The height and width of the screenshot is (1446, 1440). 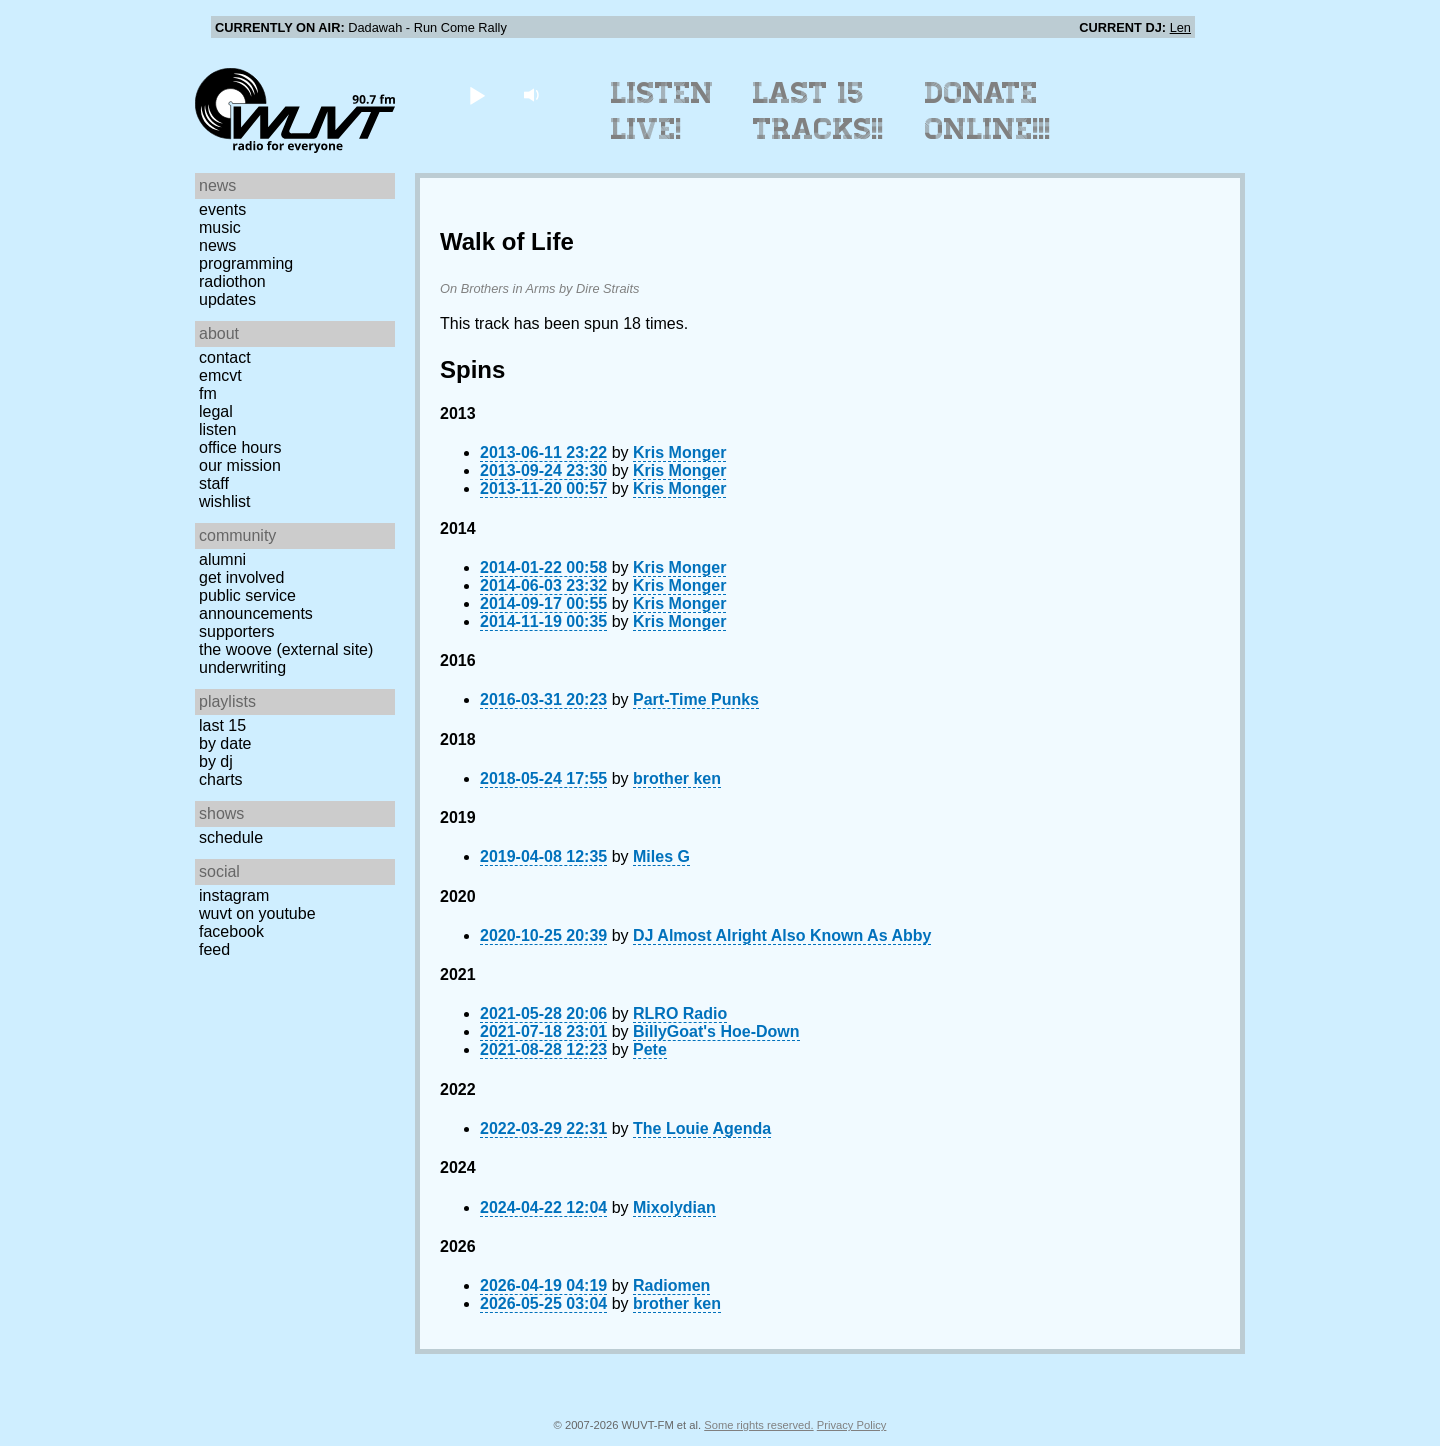 I want to click on Events, so click(x=222, y=209).